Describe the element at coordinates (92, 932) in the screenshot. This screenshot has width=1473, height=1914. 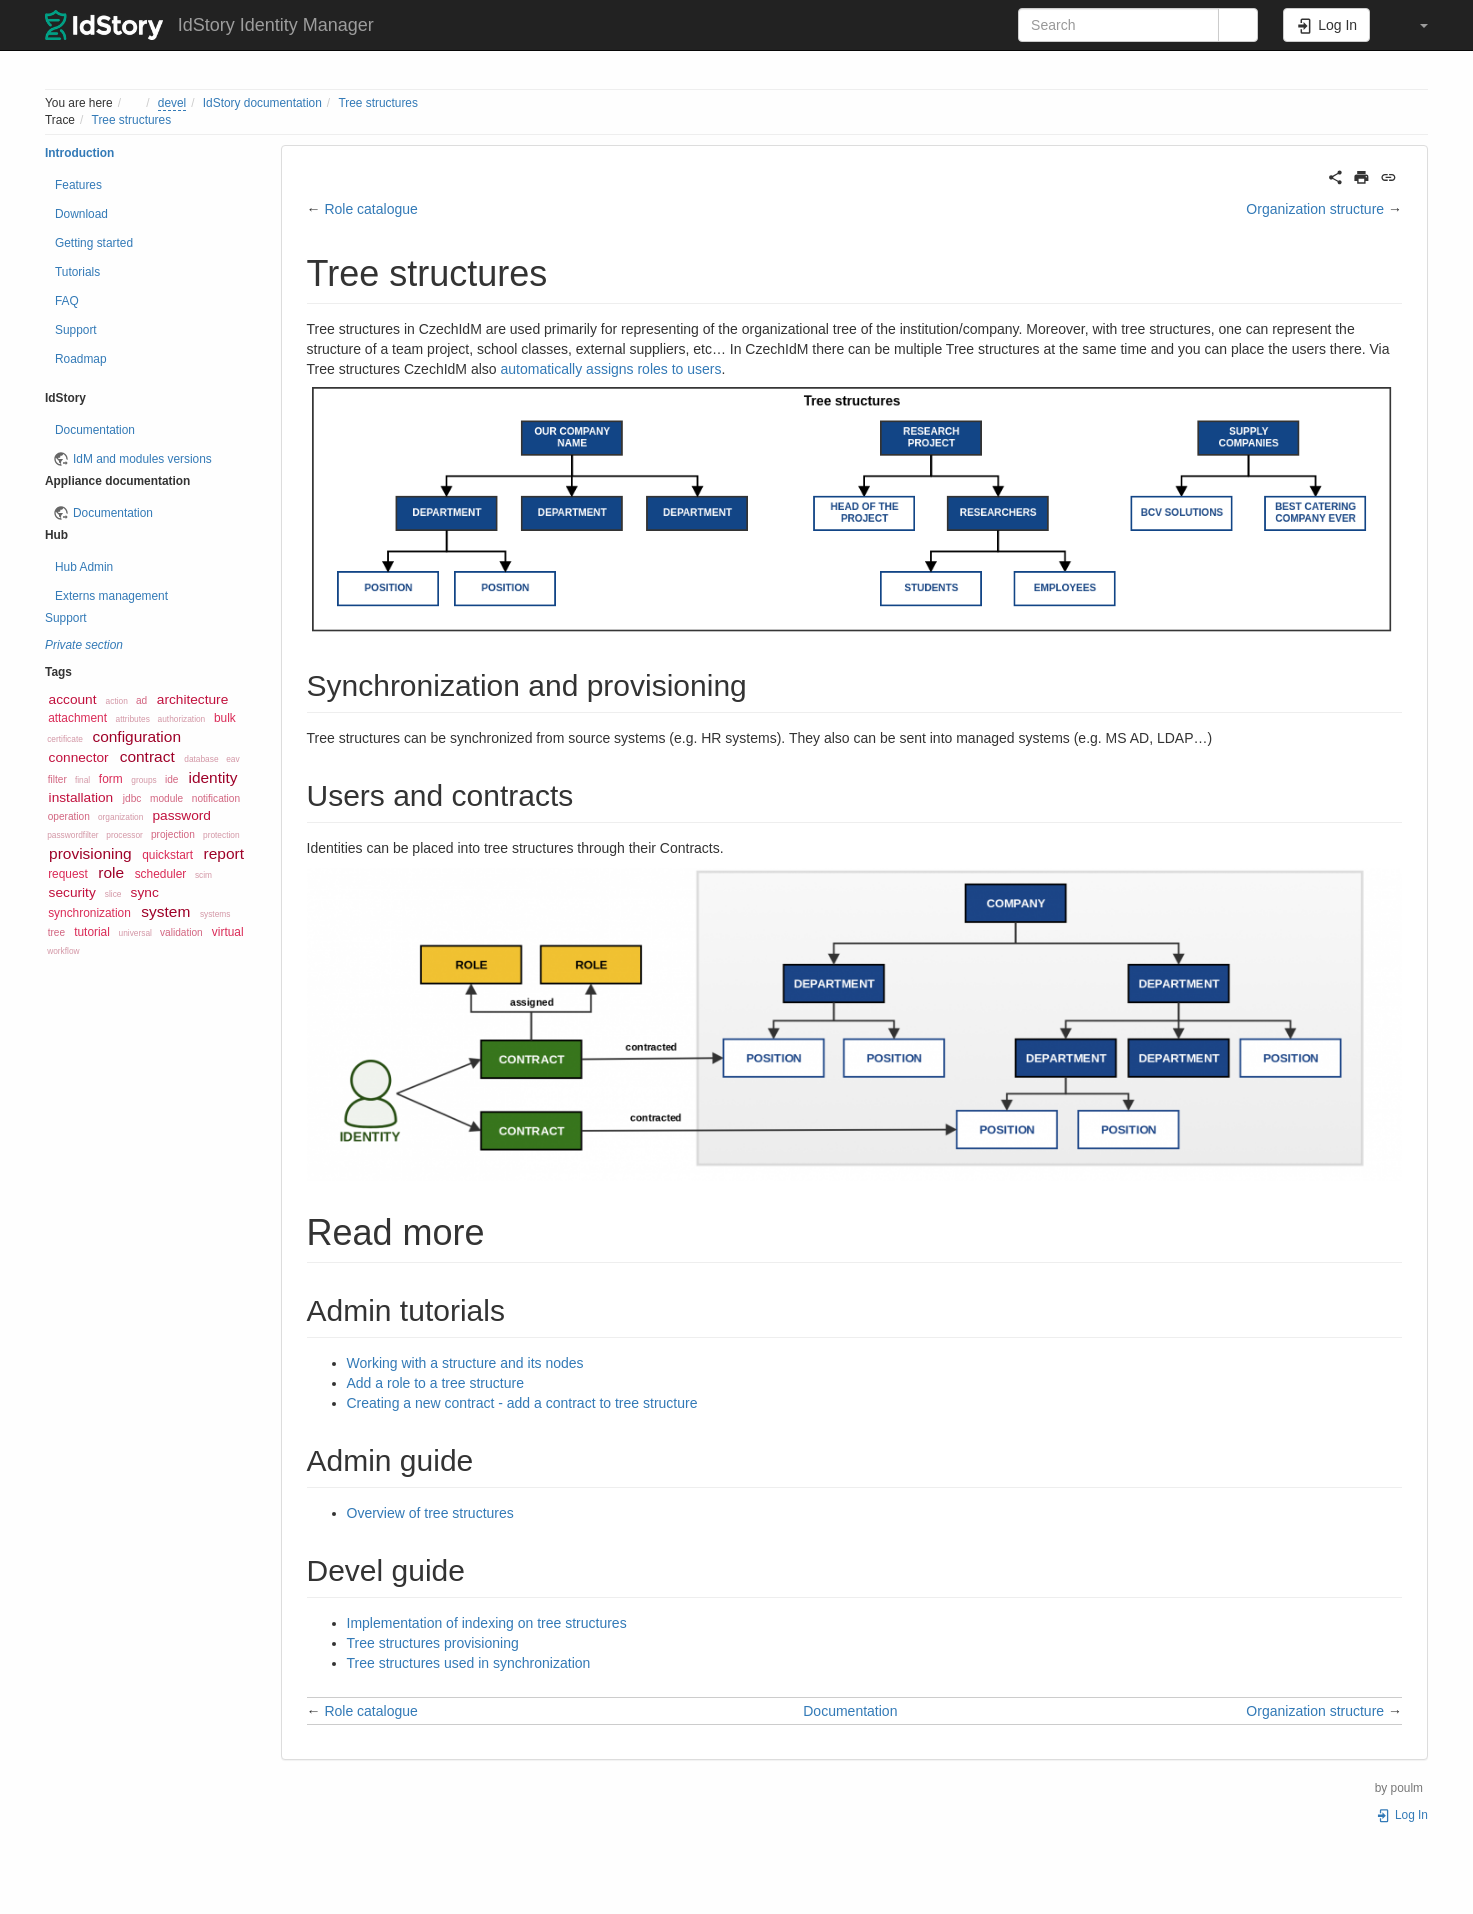
I see `tutorial` at that location.